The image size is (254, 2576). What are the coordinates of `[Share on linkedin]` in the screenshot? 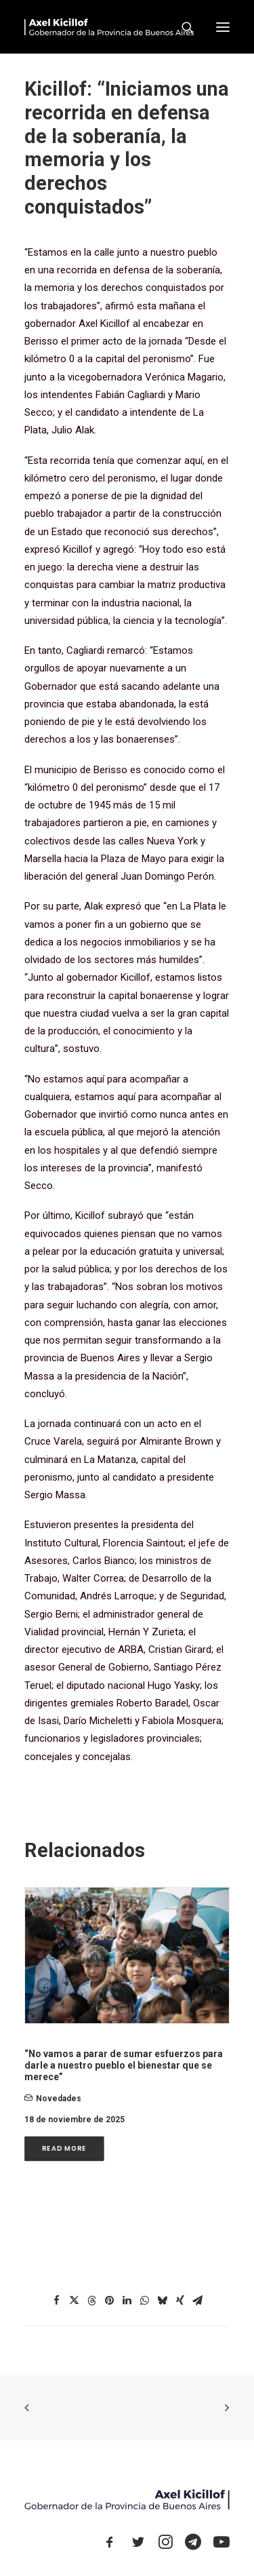 It's located at (127, 2300).